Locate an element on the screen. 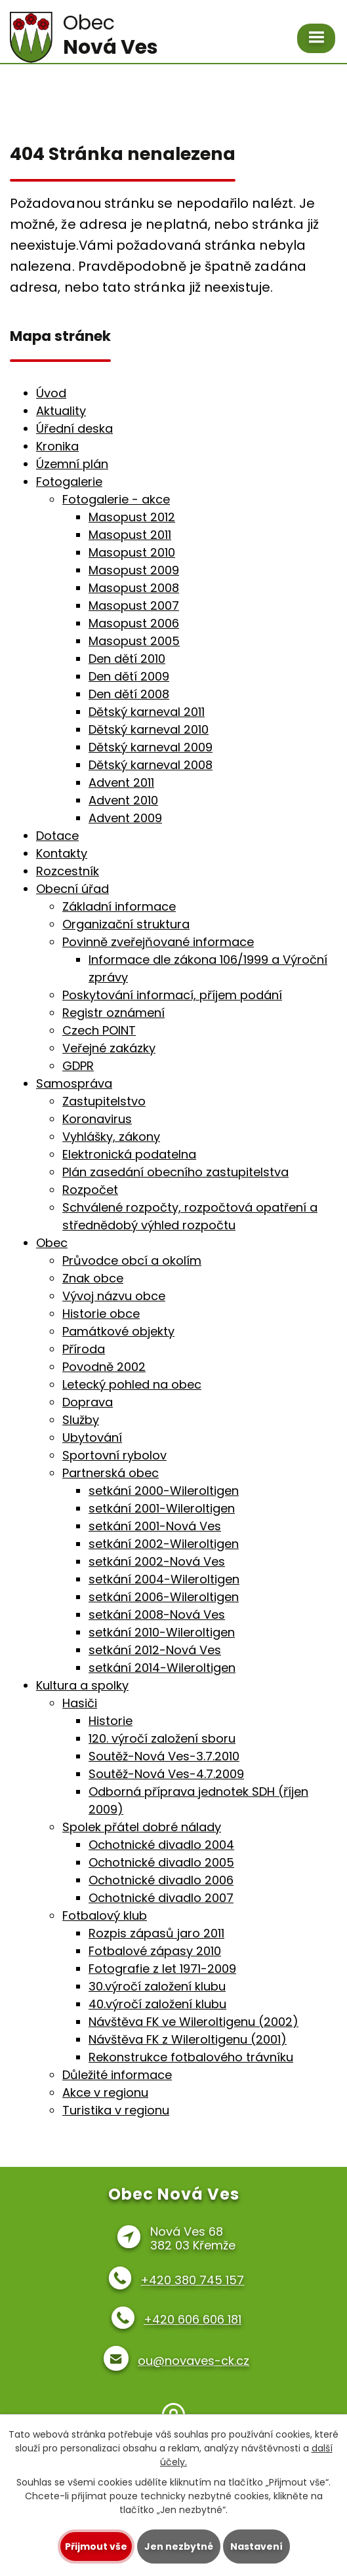  Kronika is located at coordinates (57, 446).